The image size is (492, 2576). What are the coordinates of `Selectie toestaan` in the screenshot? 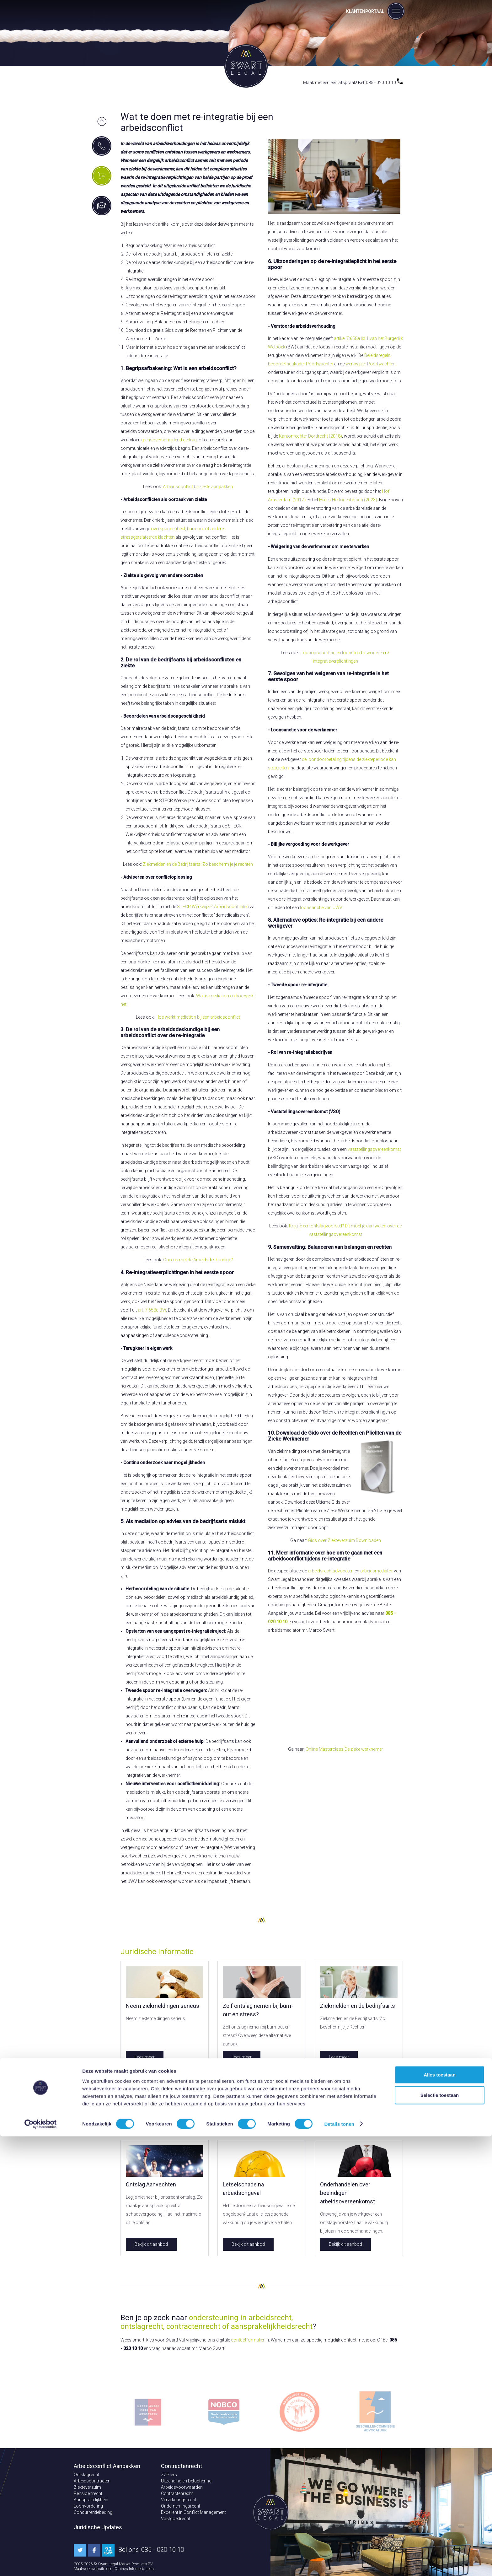 It's located at (439, 2535).